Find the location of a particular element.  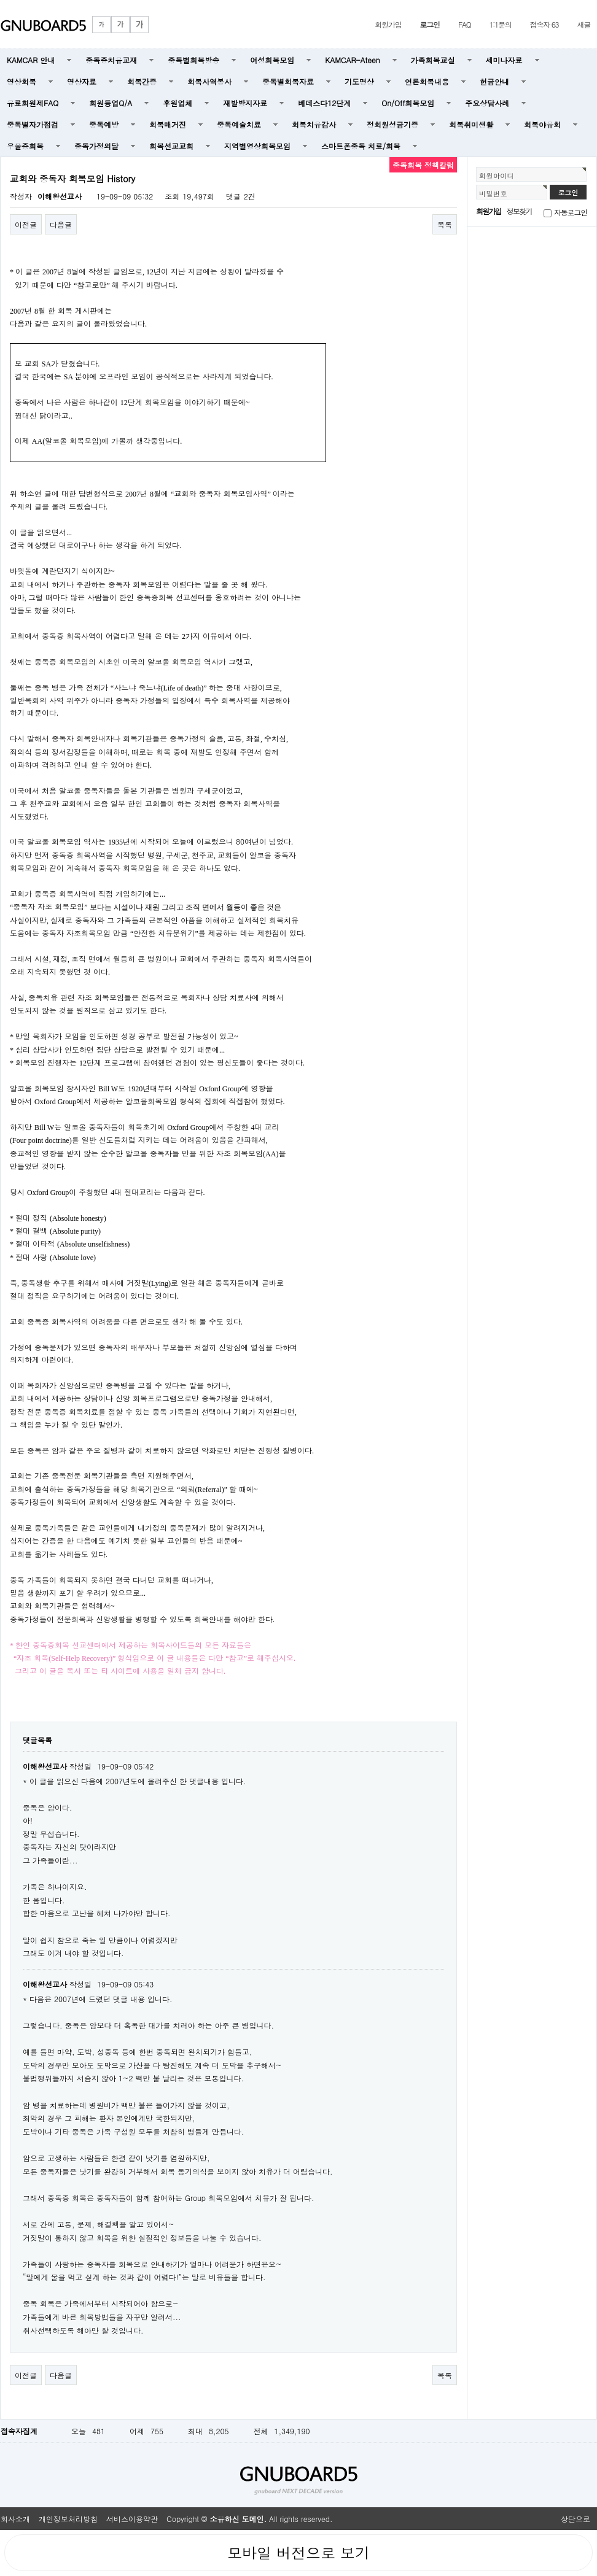

중독증치유교재 is located at coordinates (111, 60).